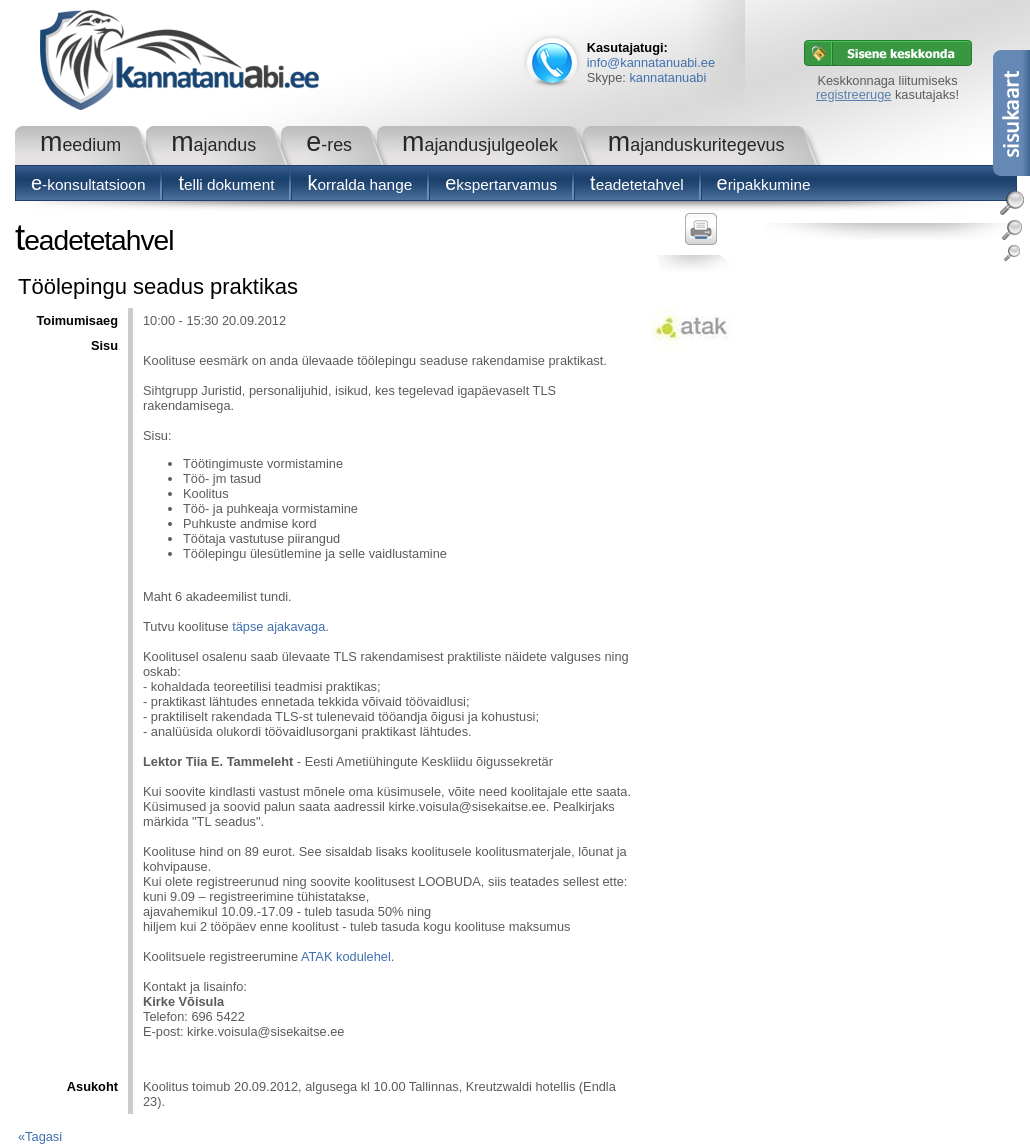  Describe the element at coordinates (88, 184) in the screenshot. I see `E-konsultatsioon` at that location.